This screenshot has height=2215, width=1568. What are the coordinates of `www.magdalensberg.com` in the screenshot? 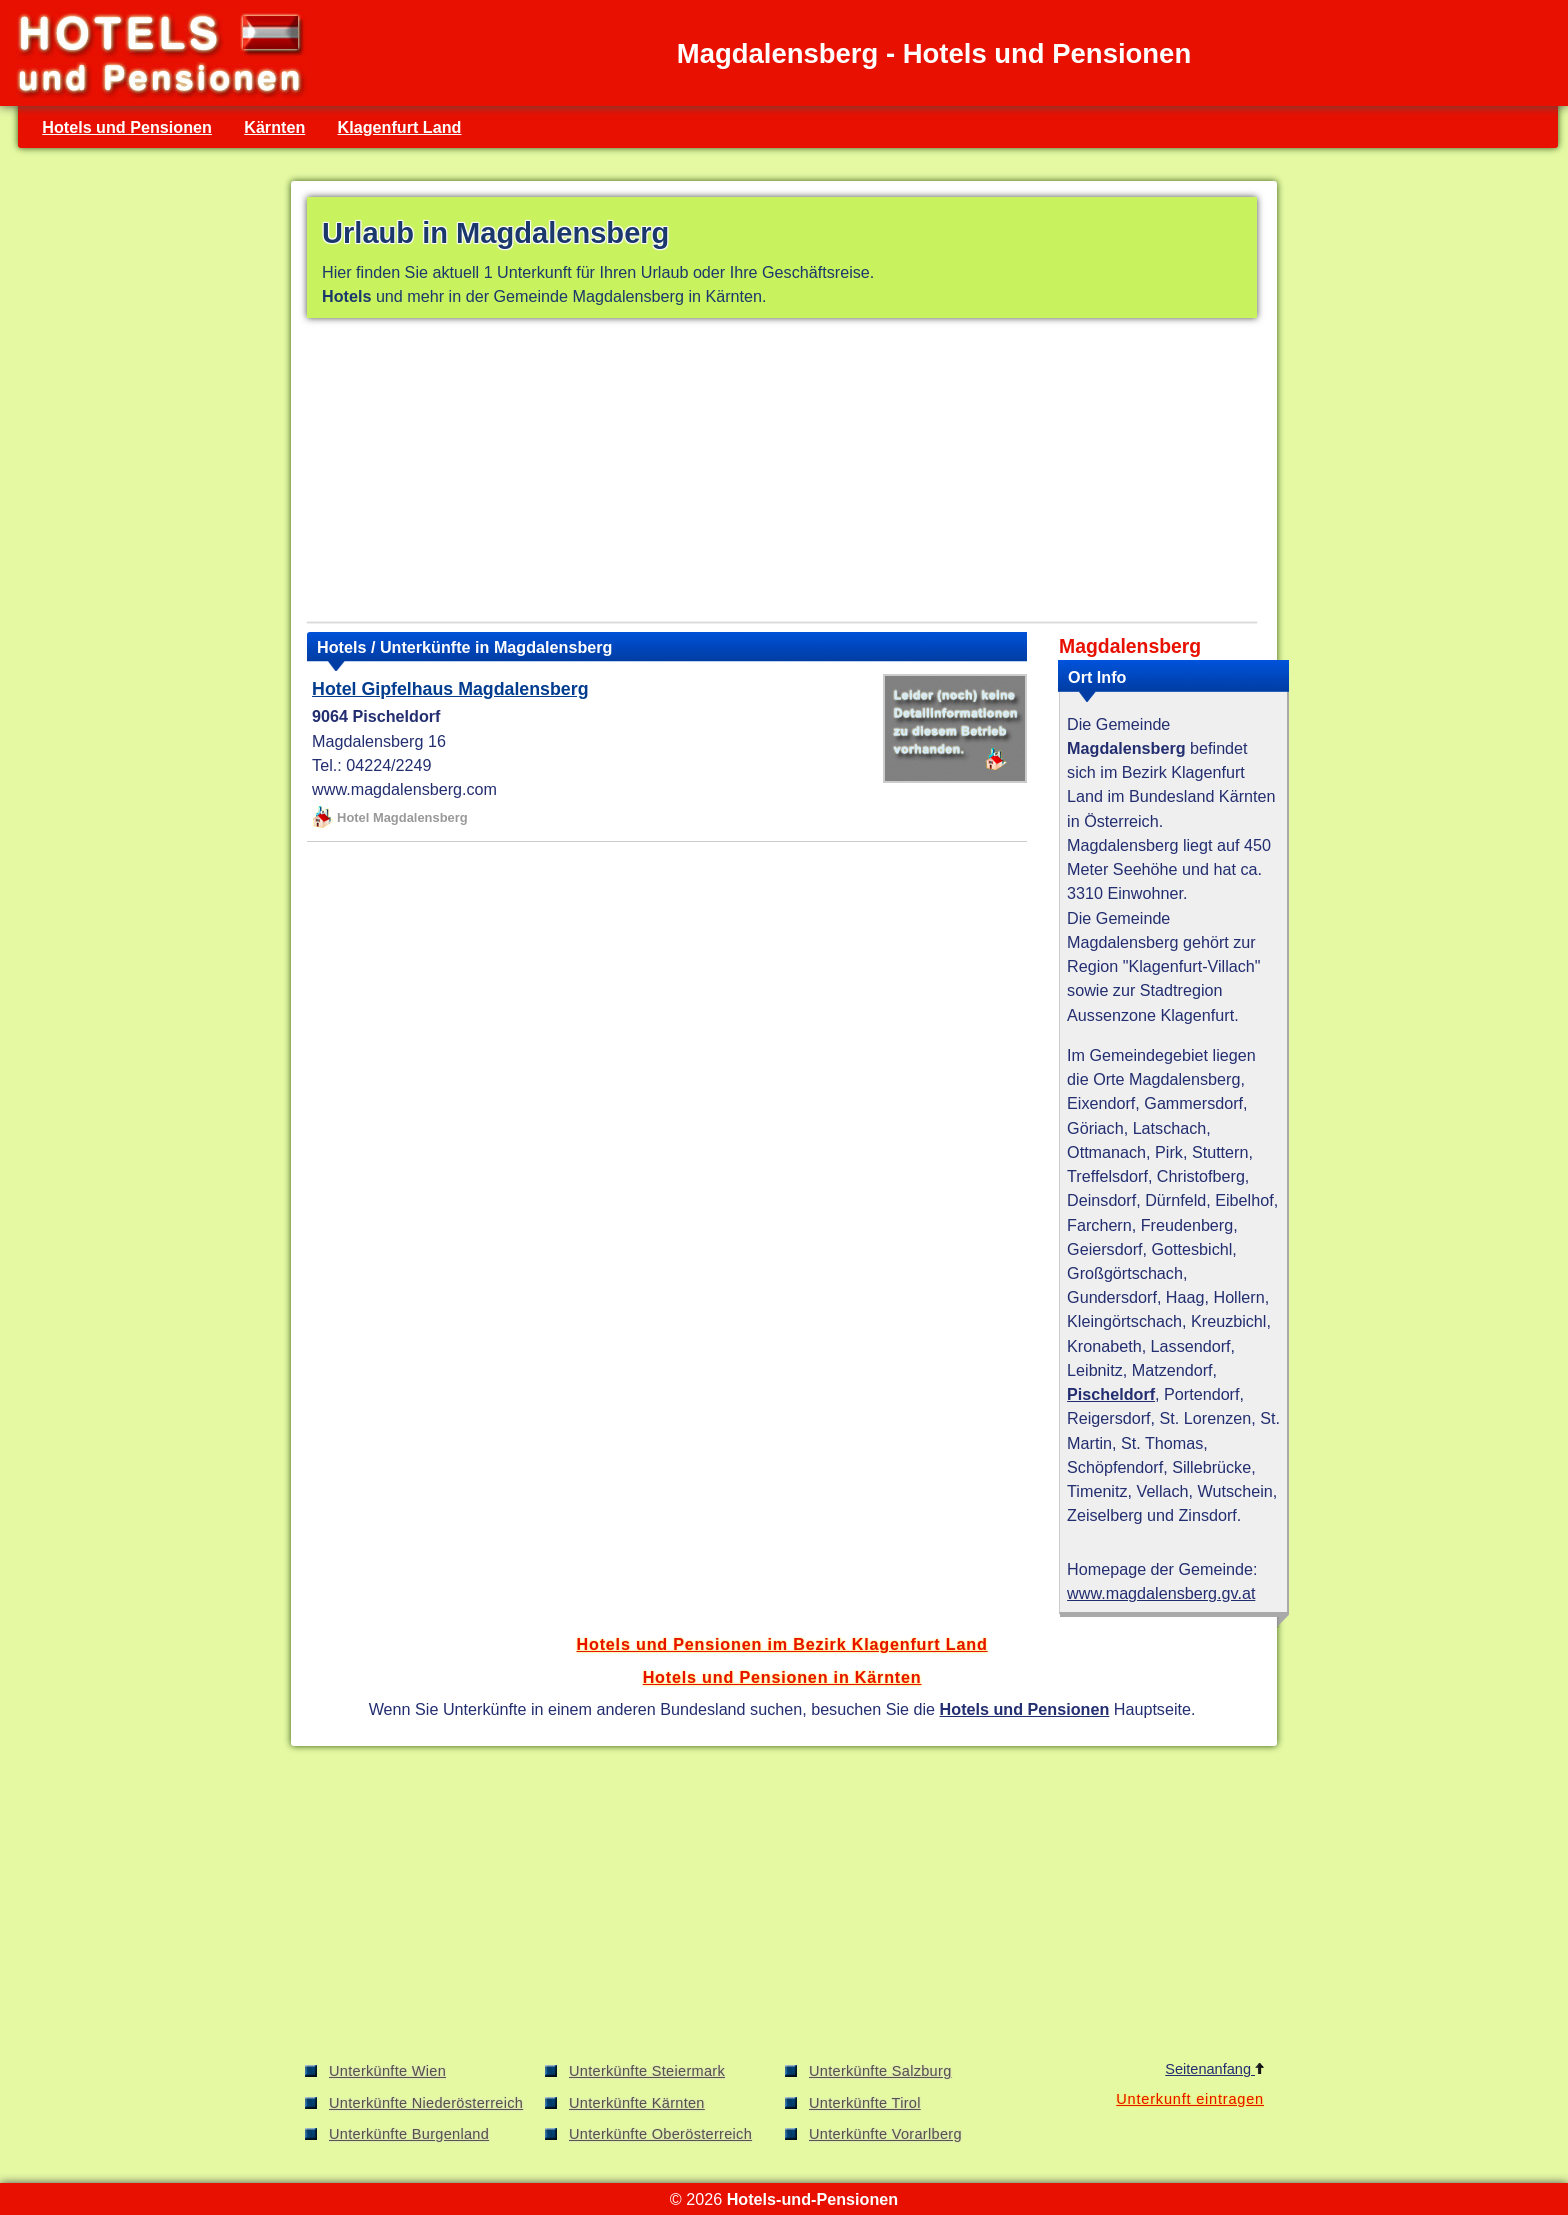 It's located at (404, 789).